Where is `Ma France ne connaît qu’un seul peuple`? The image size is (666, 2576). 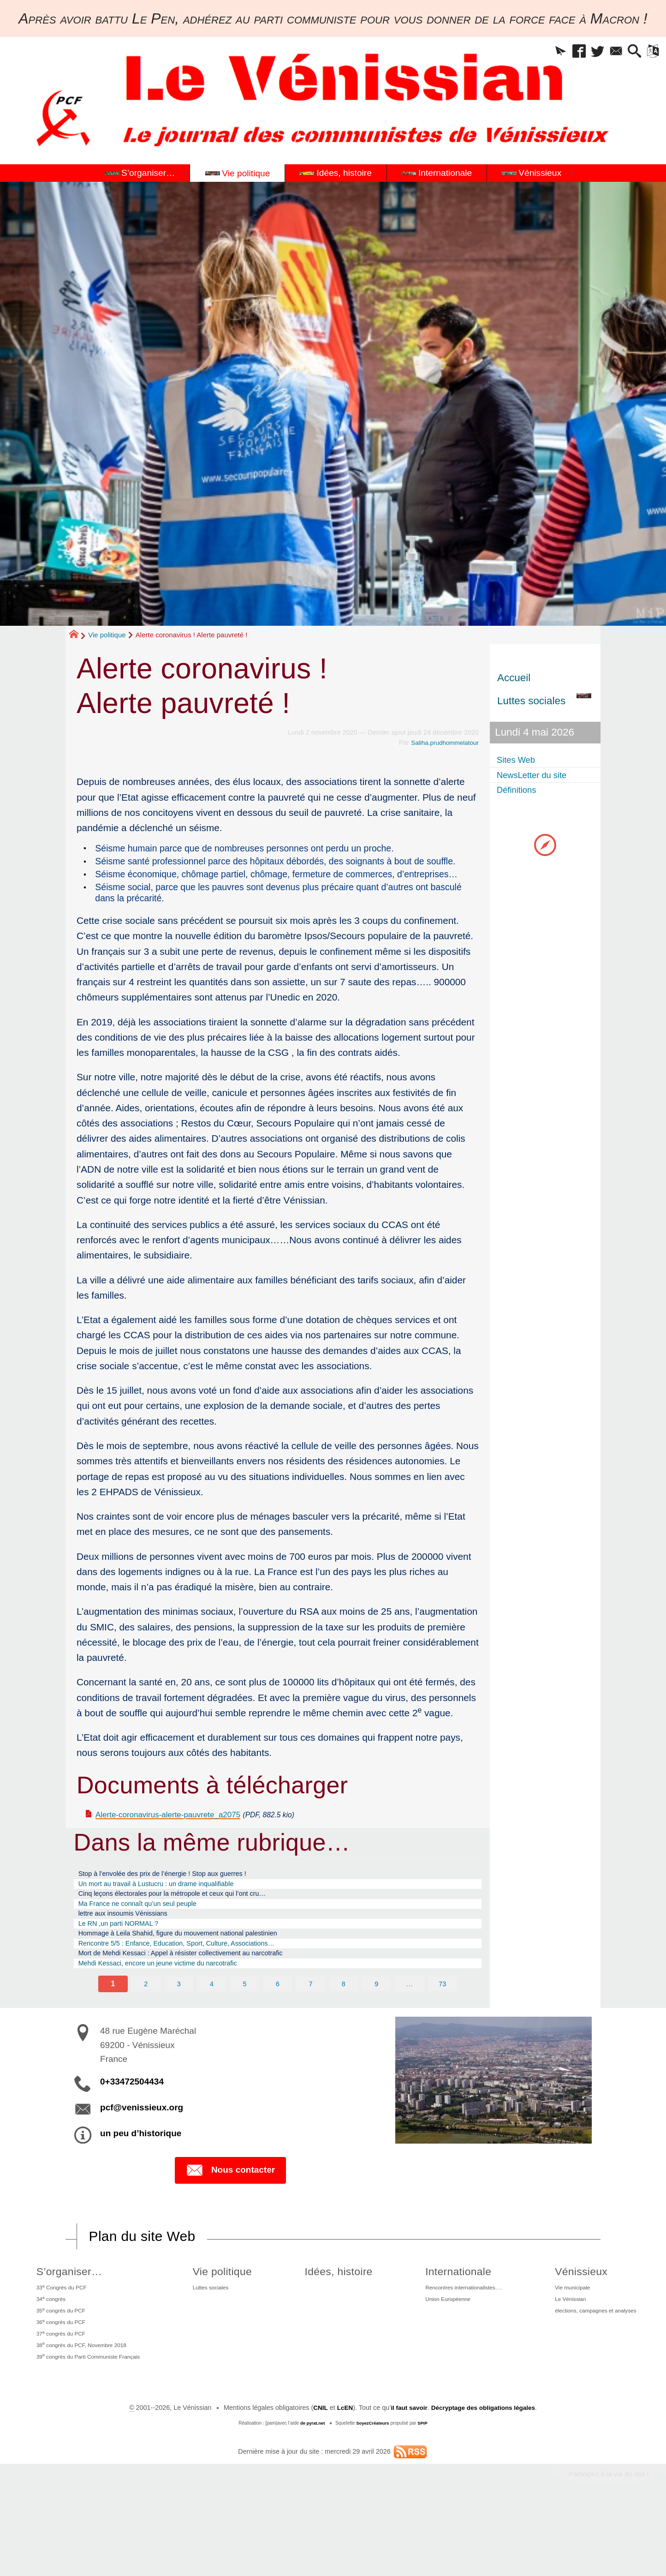
Ma France ne connaît qu’un seul peuple is located at coordinates (151, 1939).